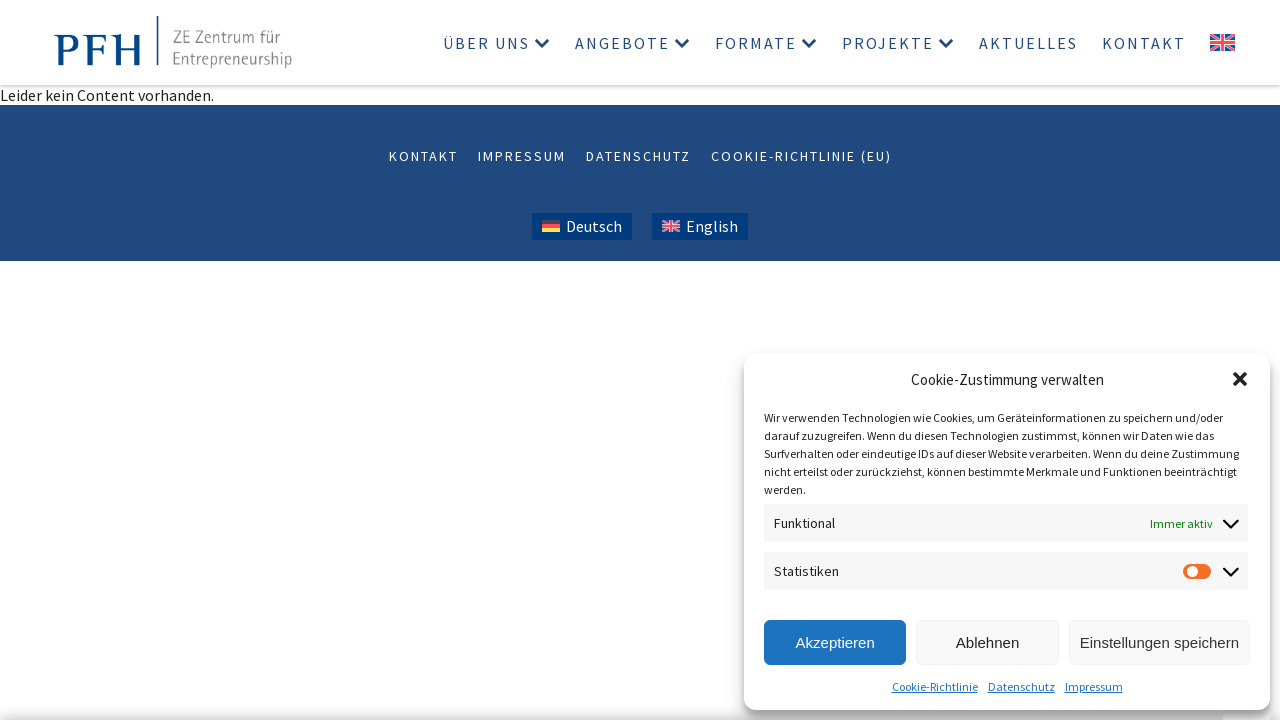  What do you see at coordinates (888, 43) in the screenshot?
I see `Projekte` at bounding box center [888, 43].